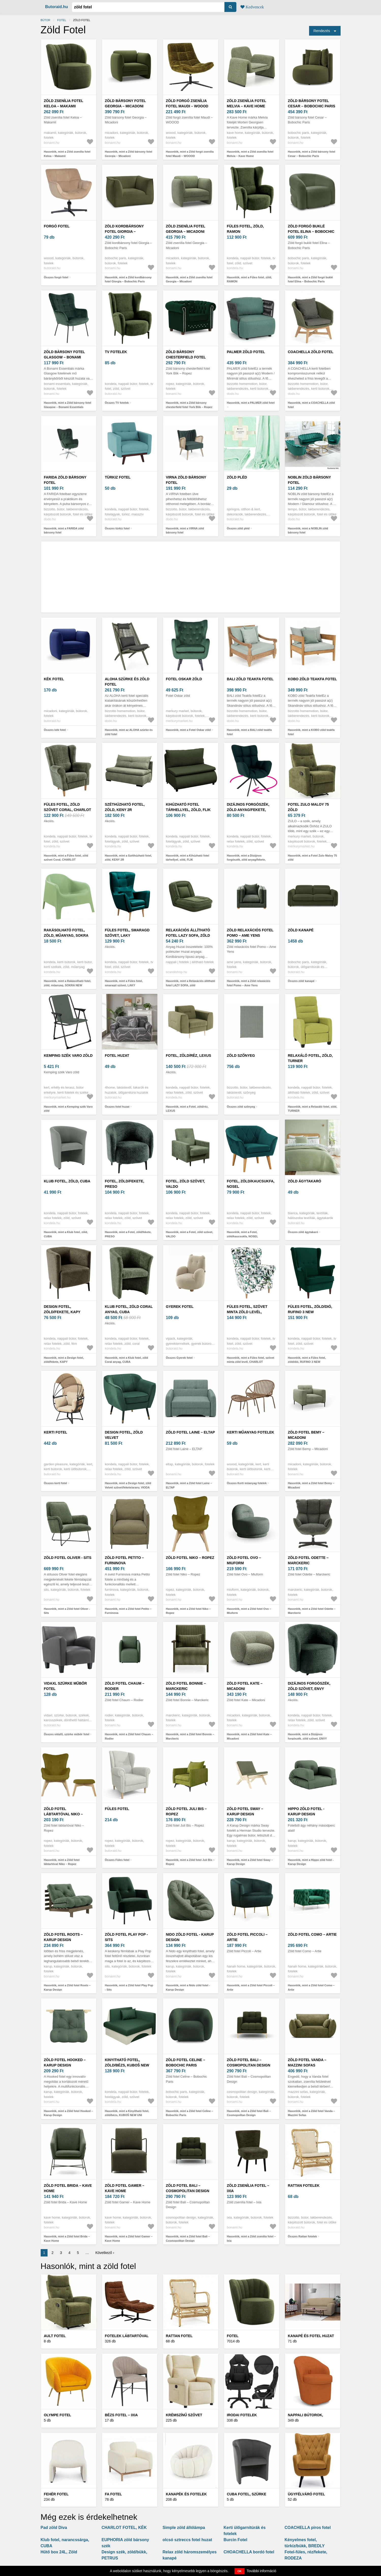 Image resolution: width=381 pixels, height=2576 pixels. Describe the element at coordinates (124, 983) in the screenshot. I see `Hasonlók, mint a Füles fotel, smaragd szövet, LAKY` at that location.